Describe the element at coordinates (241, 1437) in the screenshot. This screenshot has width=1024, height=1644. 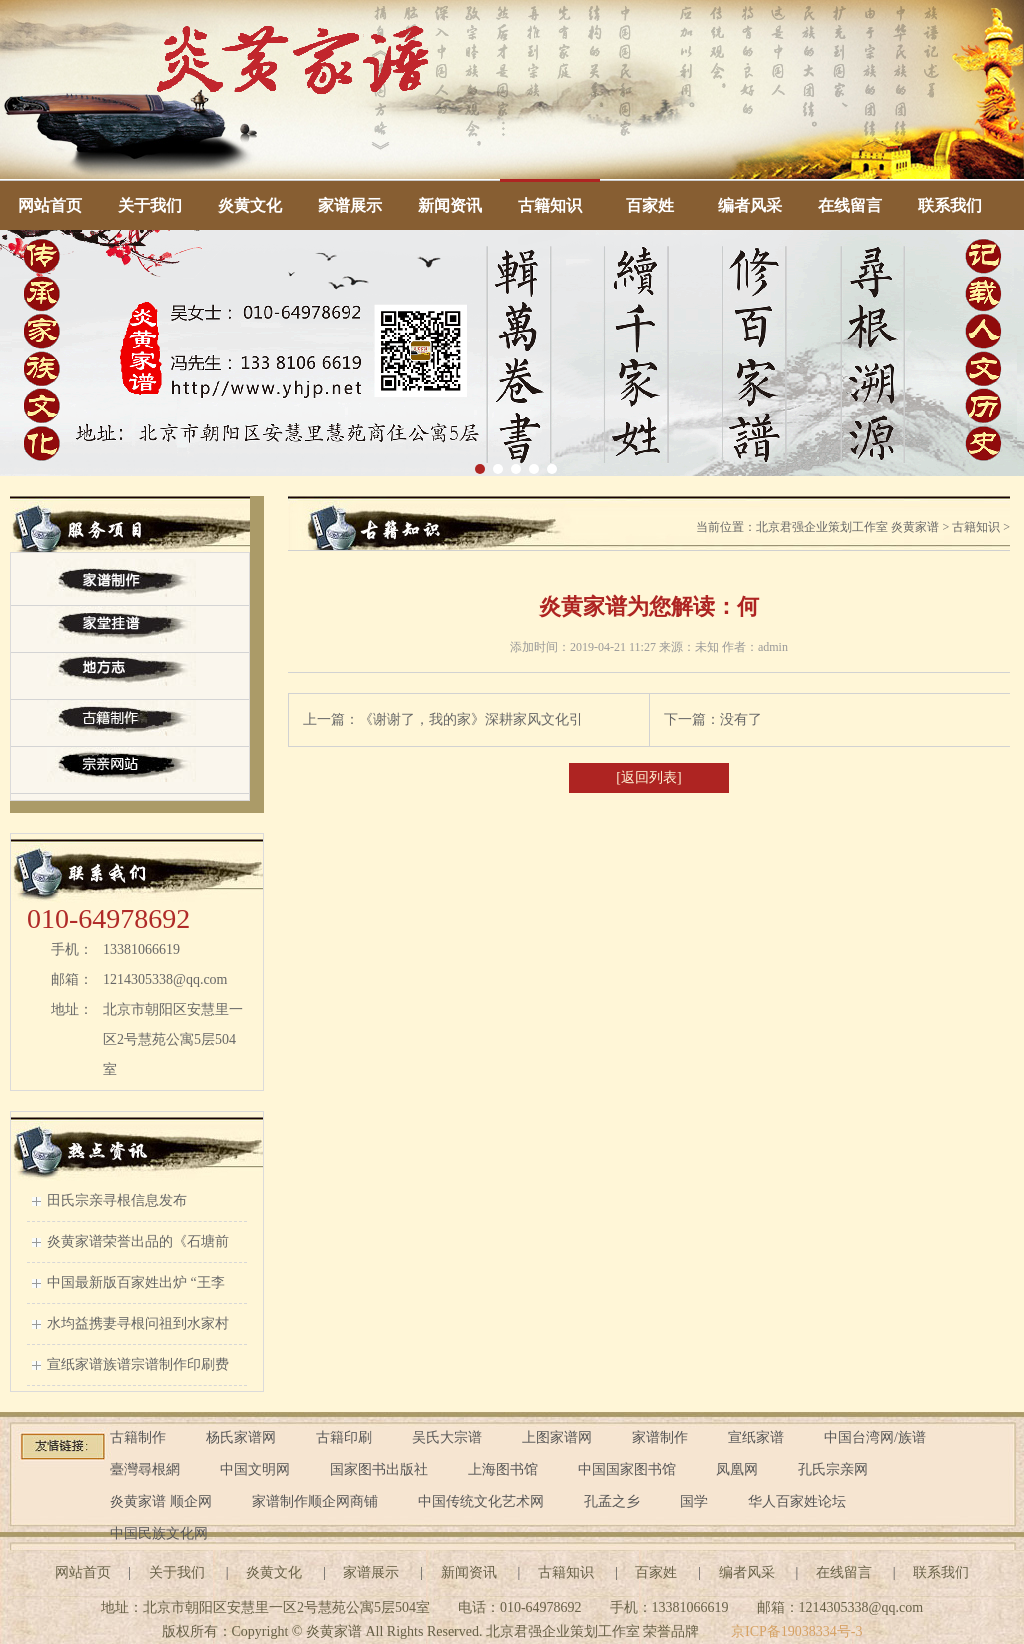
I see `杨氏家谱网` at that location.